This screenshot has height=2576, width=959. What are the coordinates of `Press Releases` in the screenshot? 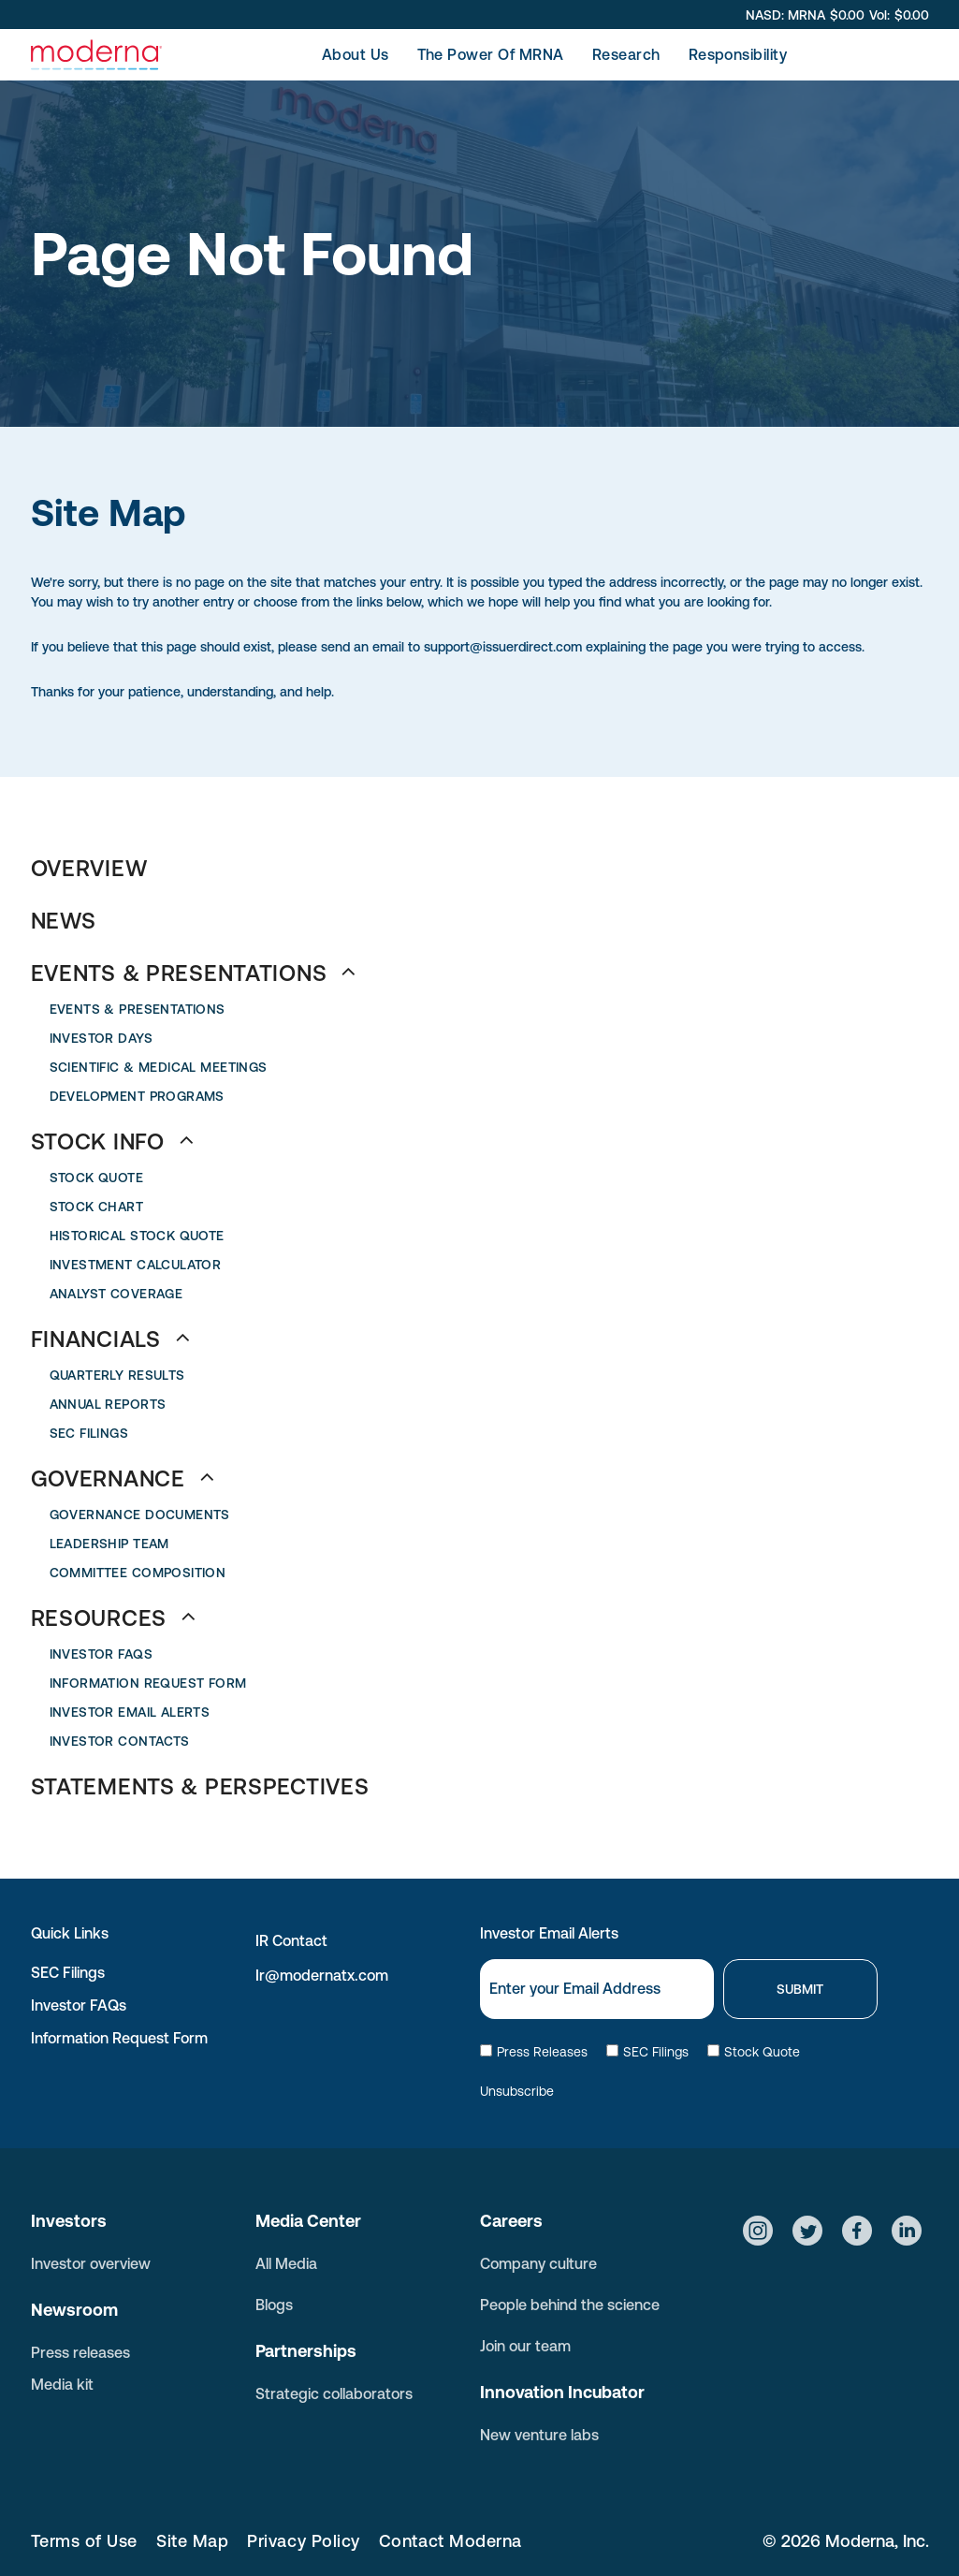 It's located at (534, 2051).